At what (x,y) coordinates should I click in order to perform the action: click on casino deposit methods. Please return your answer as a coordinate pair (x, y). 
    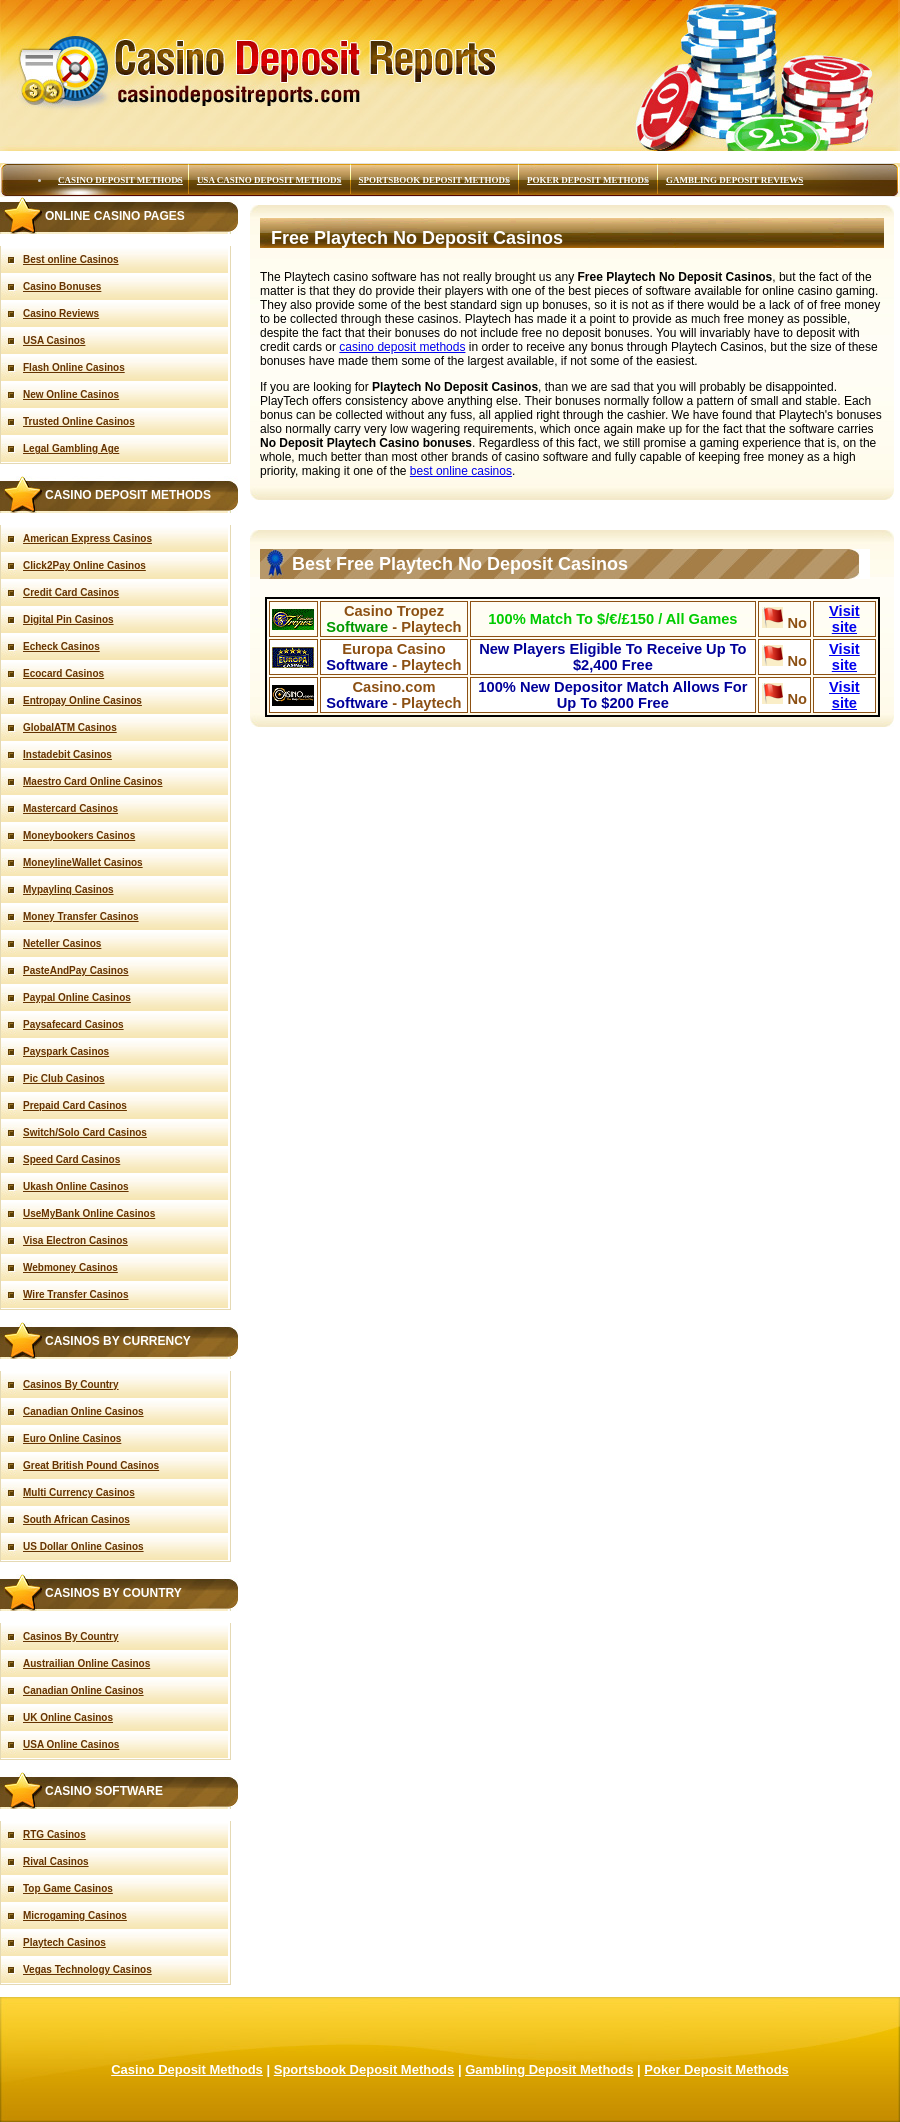
    Looking at the image, I should click on (402, 347).